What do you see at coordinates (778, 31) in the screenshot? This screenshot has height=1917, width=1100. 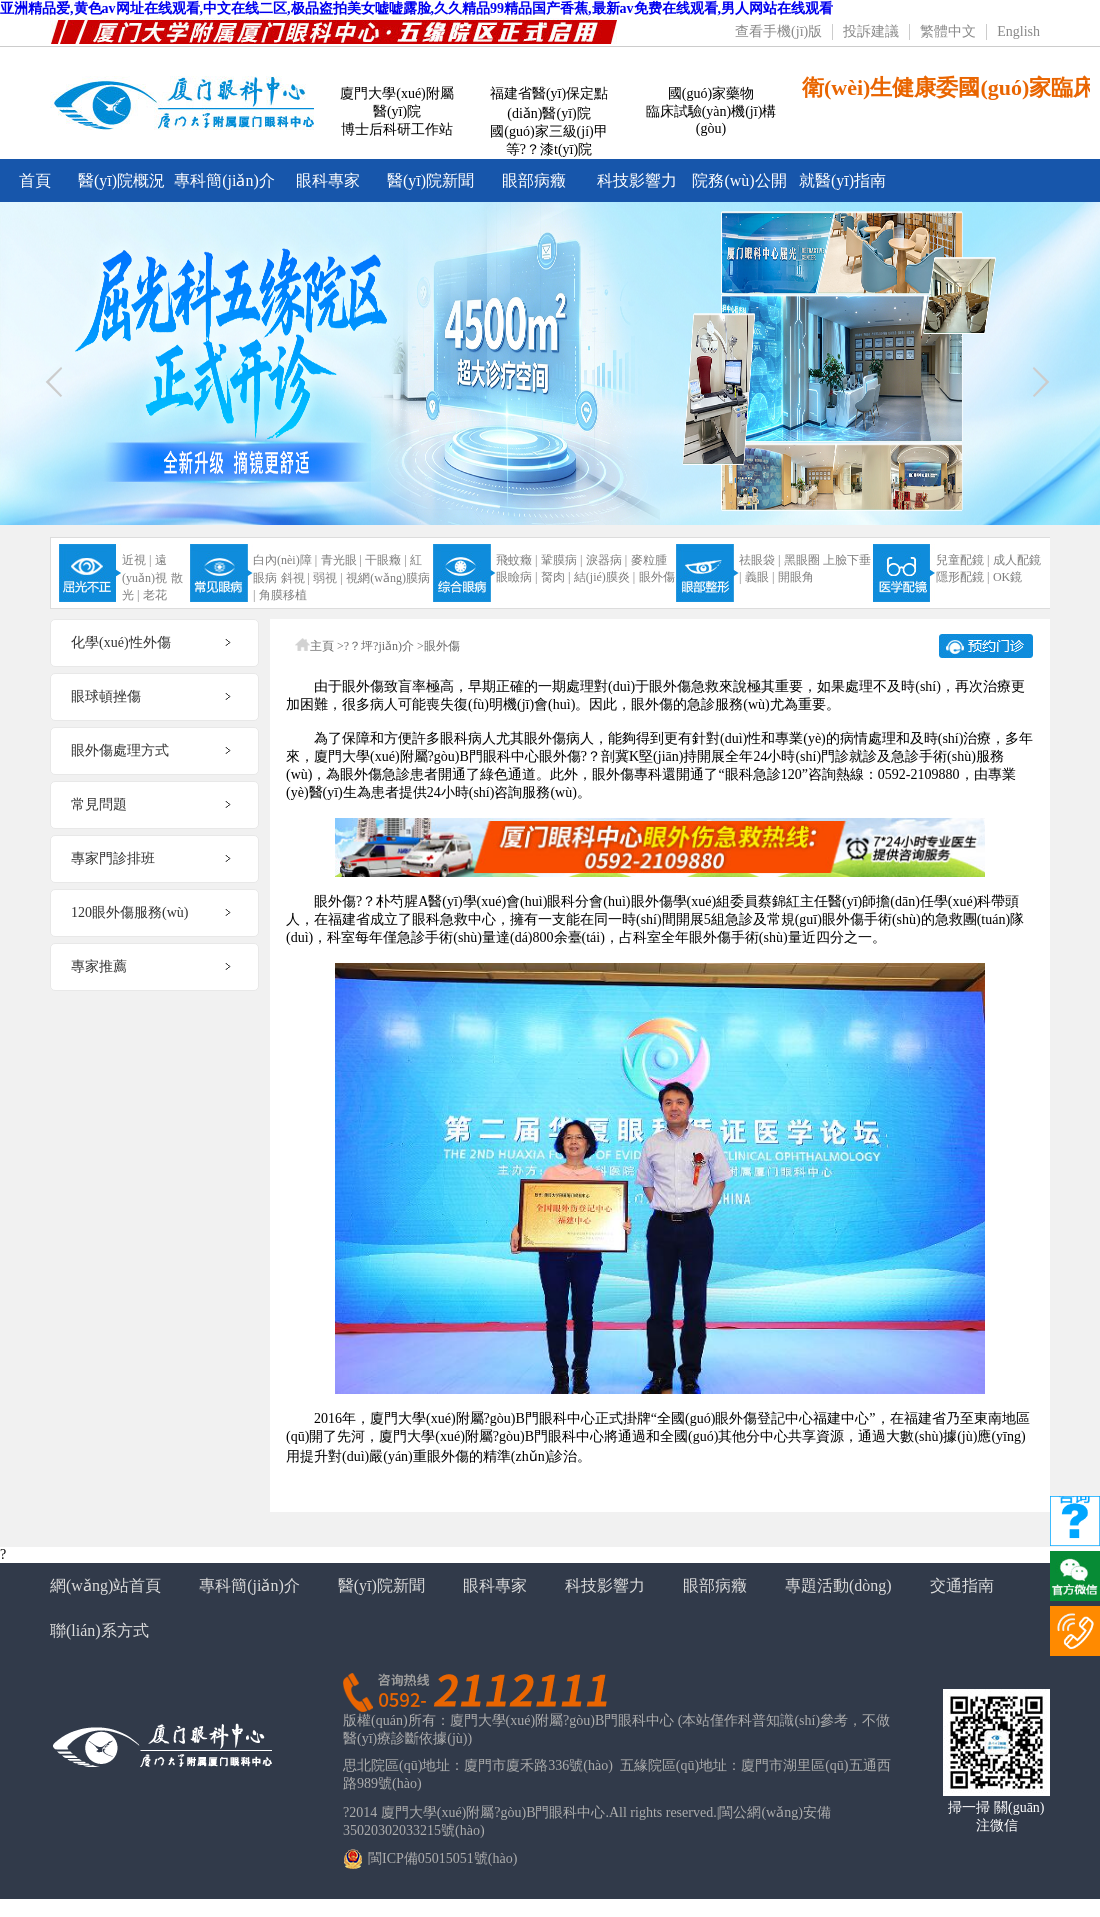 I see `查看手機(jī)版` at bounding box center [778, 31].